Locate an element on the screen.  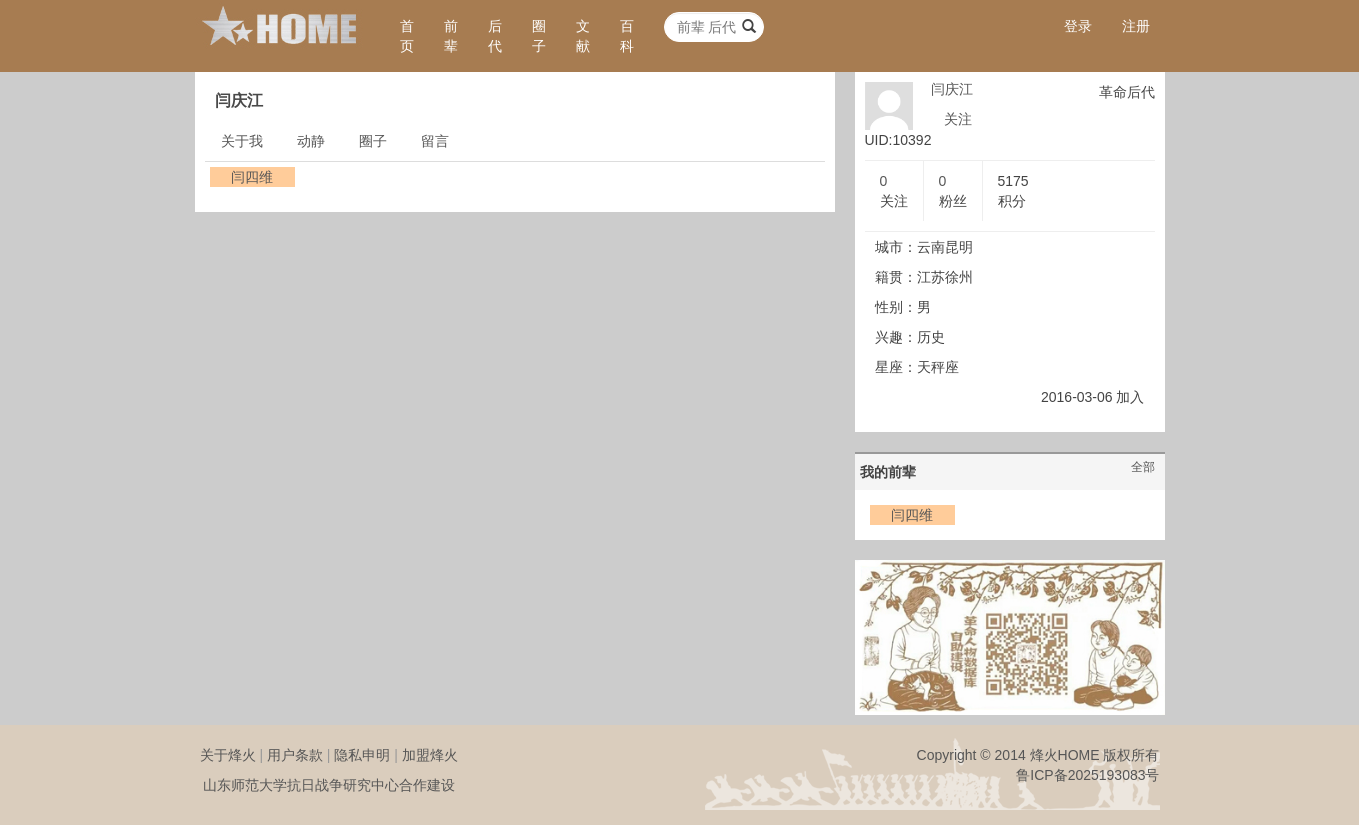
加盟烽火 is located at coordinates (430, 755).